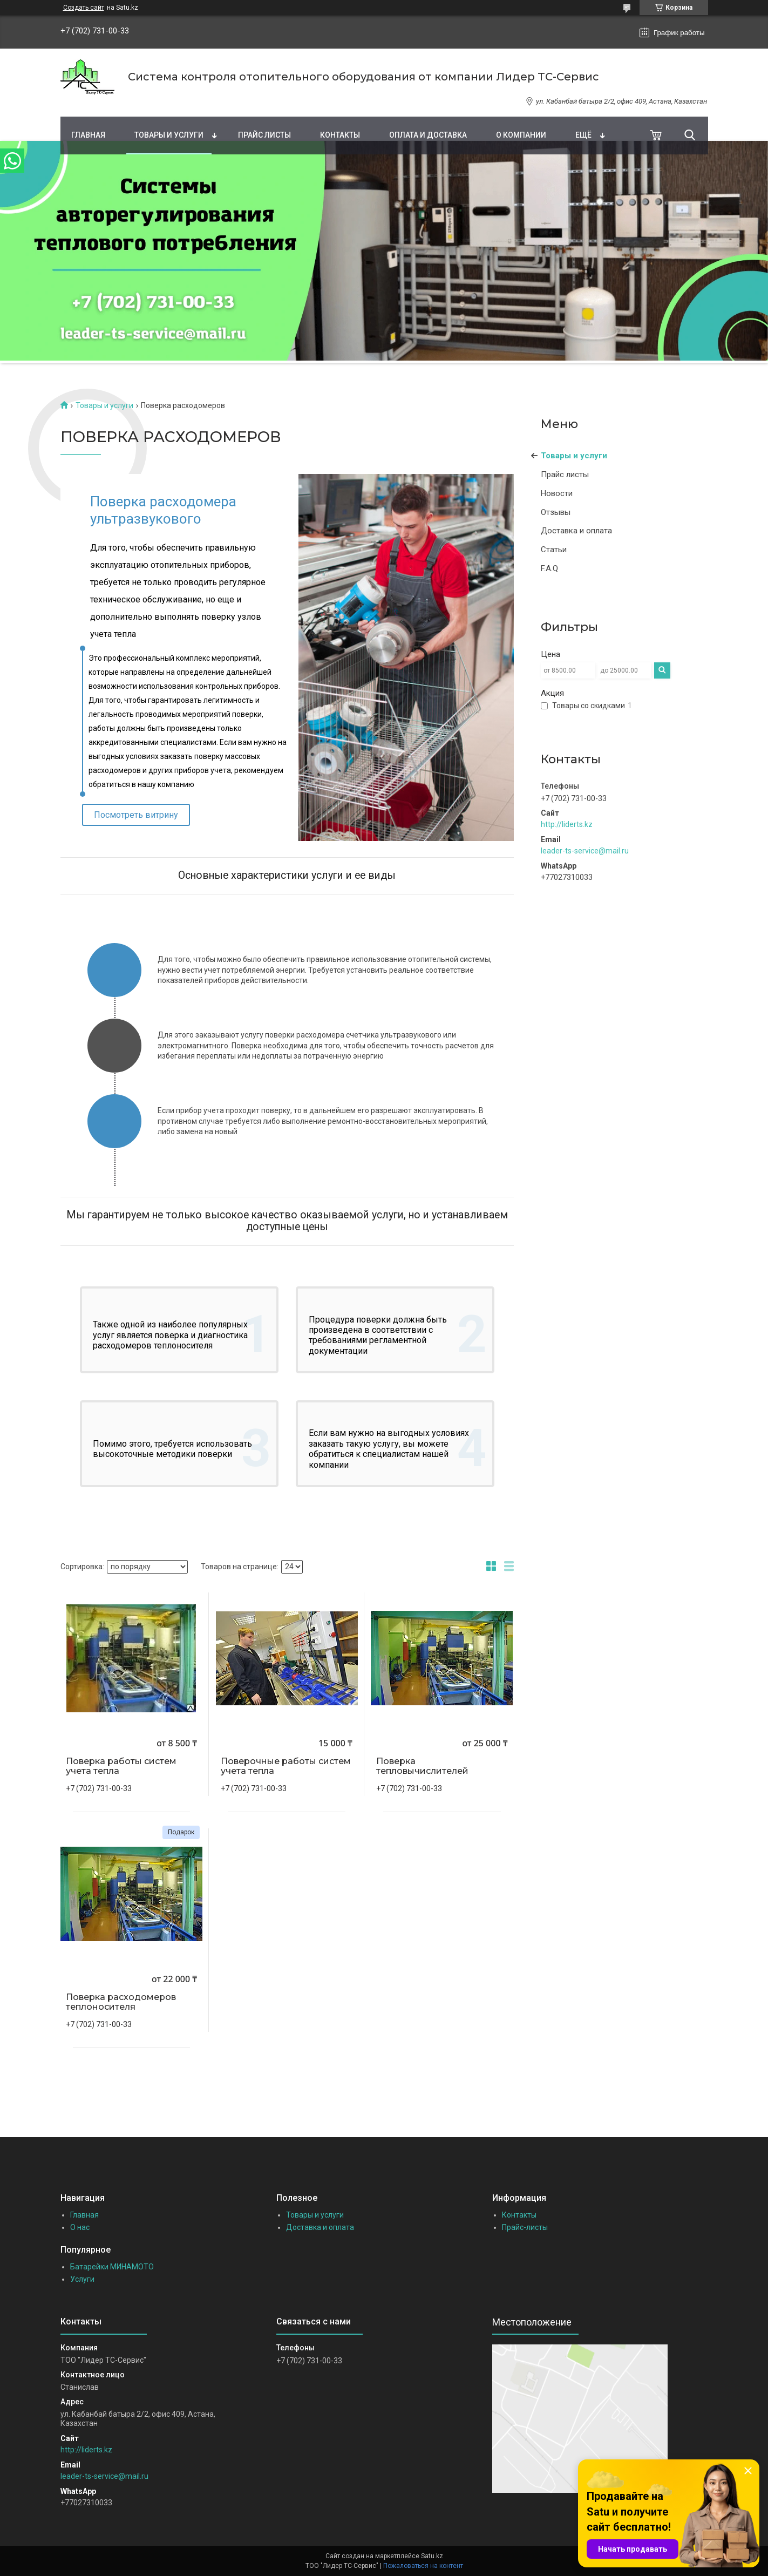  Describe the element at coordinates (423, 2566) in the screenshot. I see `Пожаловаться на контент` at that location.